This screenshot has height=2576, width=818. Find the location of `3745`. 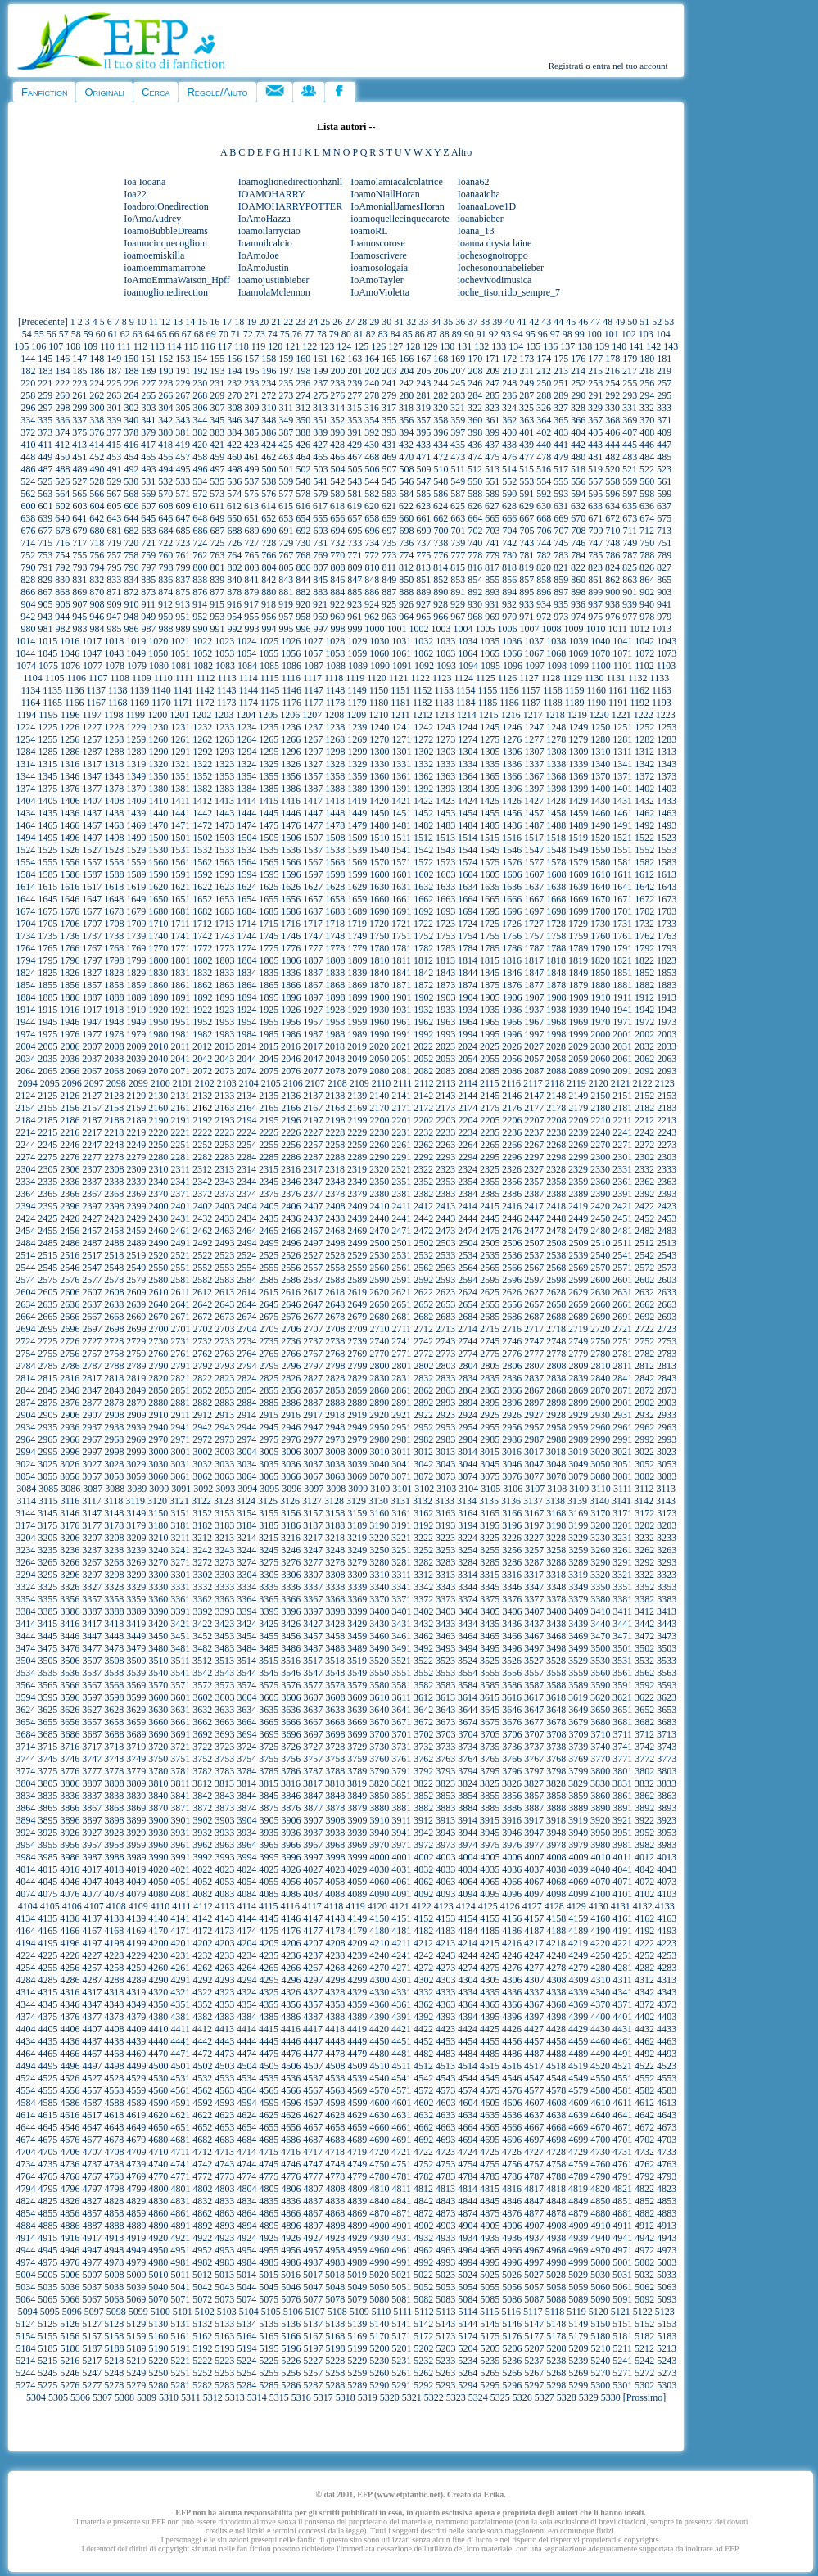

3745 is located at coordinates (47, 1759).